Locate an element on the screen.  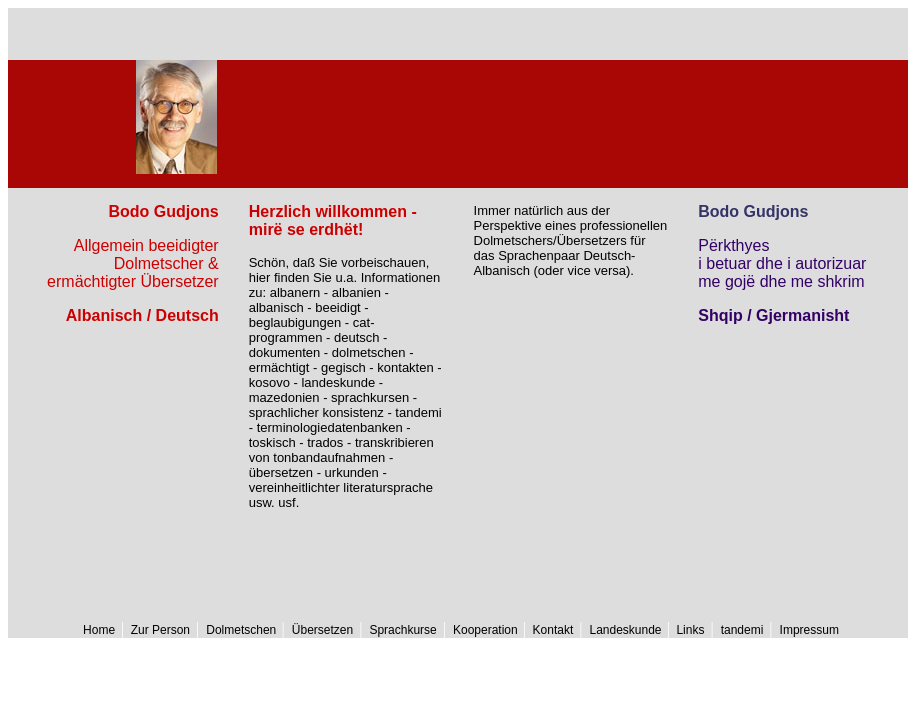
Home is located at coordinates (99, 630).